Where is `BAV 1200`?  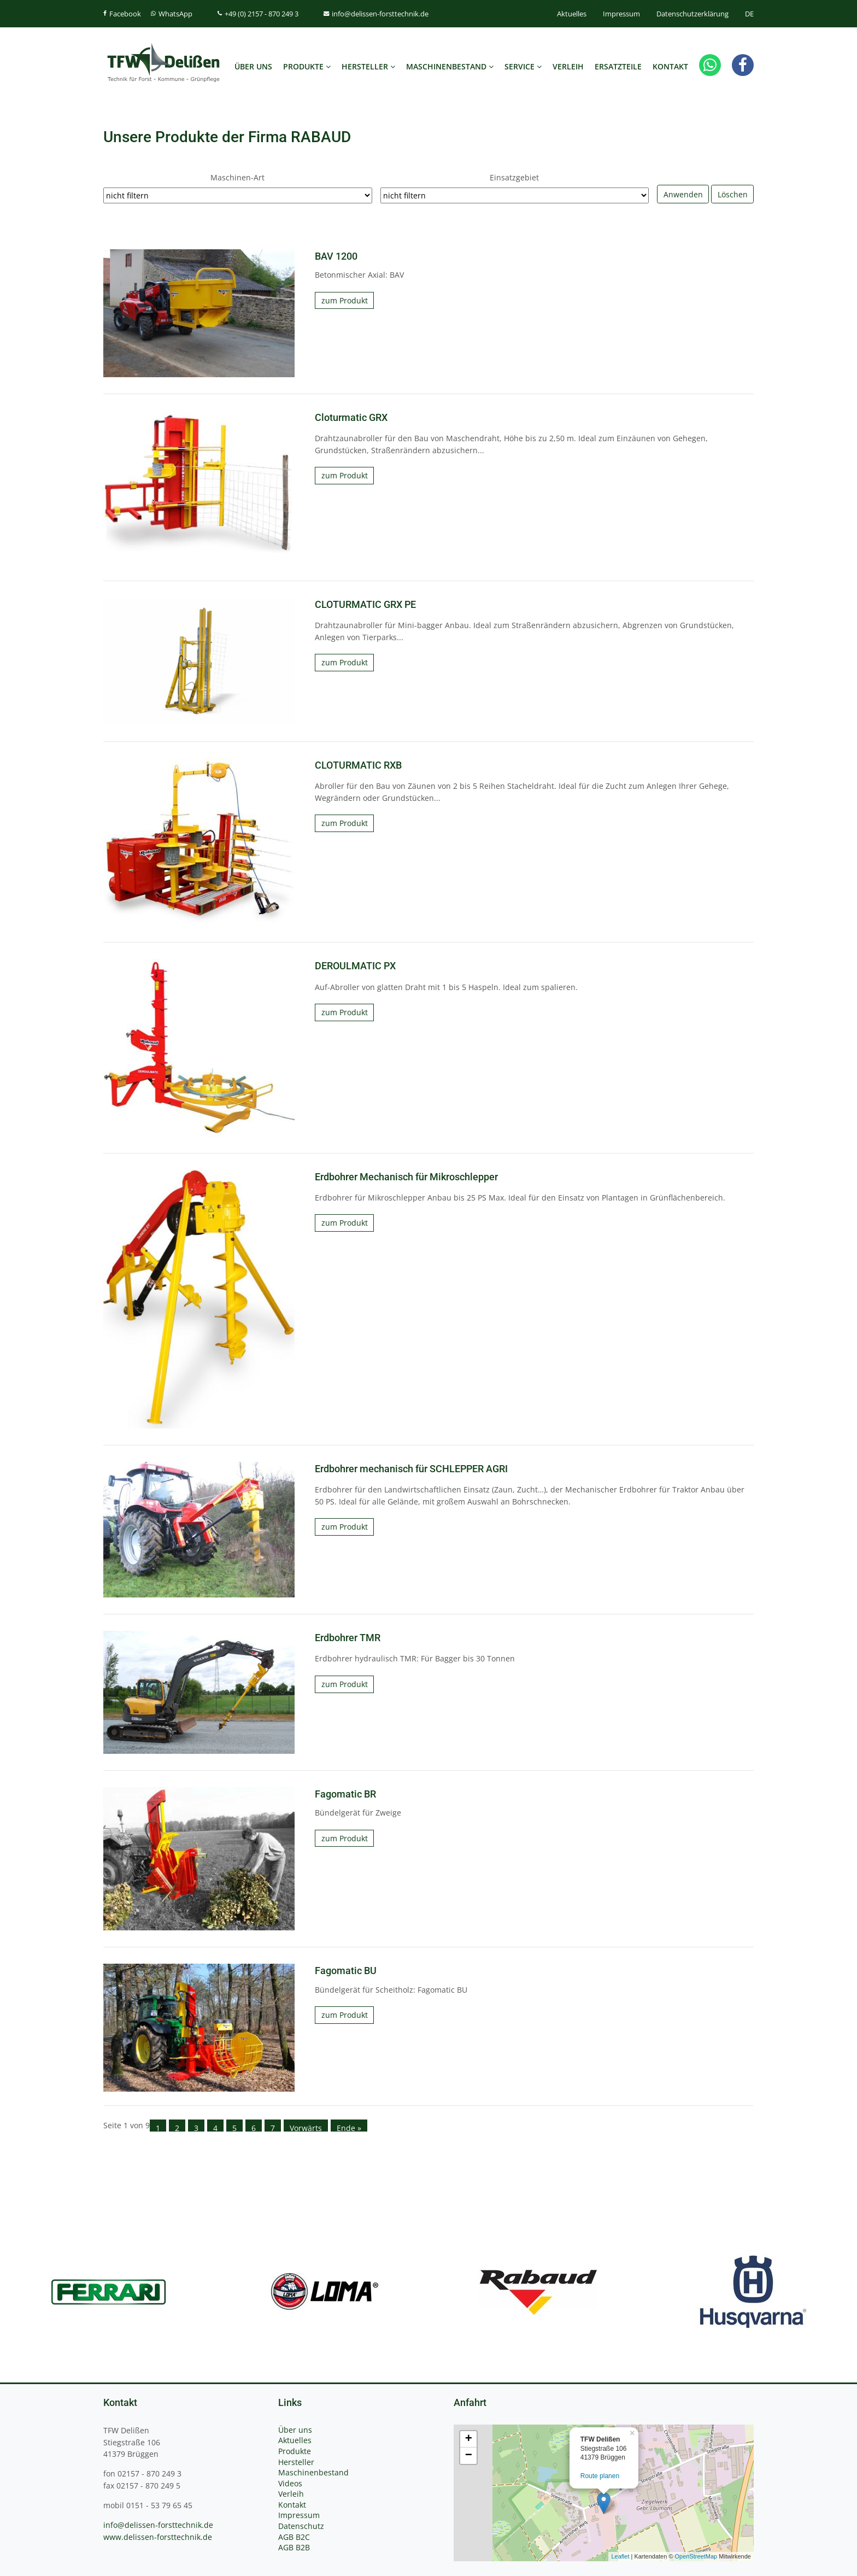
BAV 1200 is located at coordinates (336, 256).